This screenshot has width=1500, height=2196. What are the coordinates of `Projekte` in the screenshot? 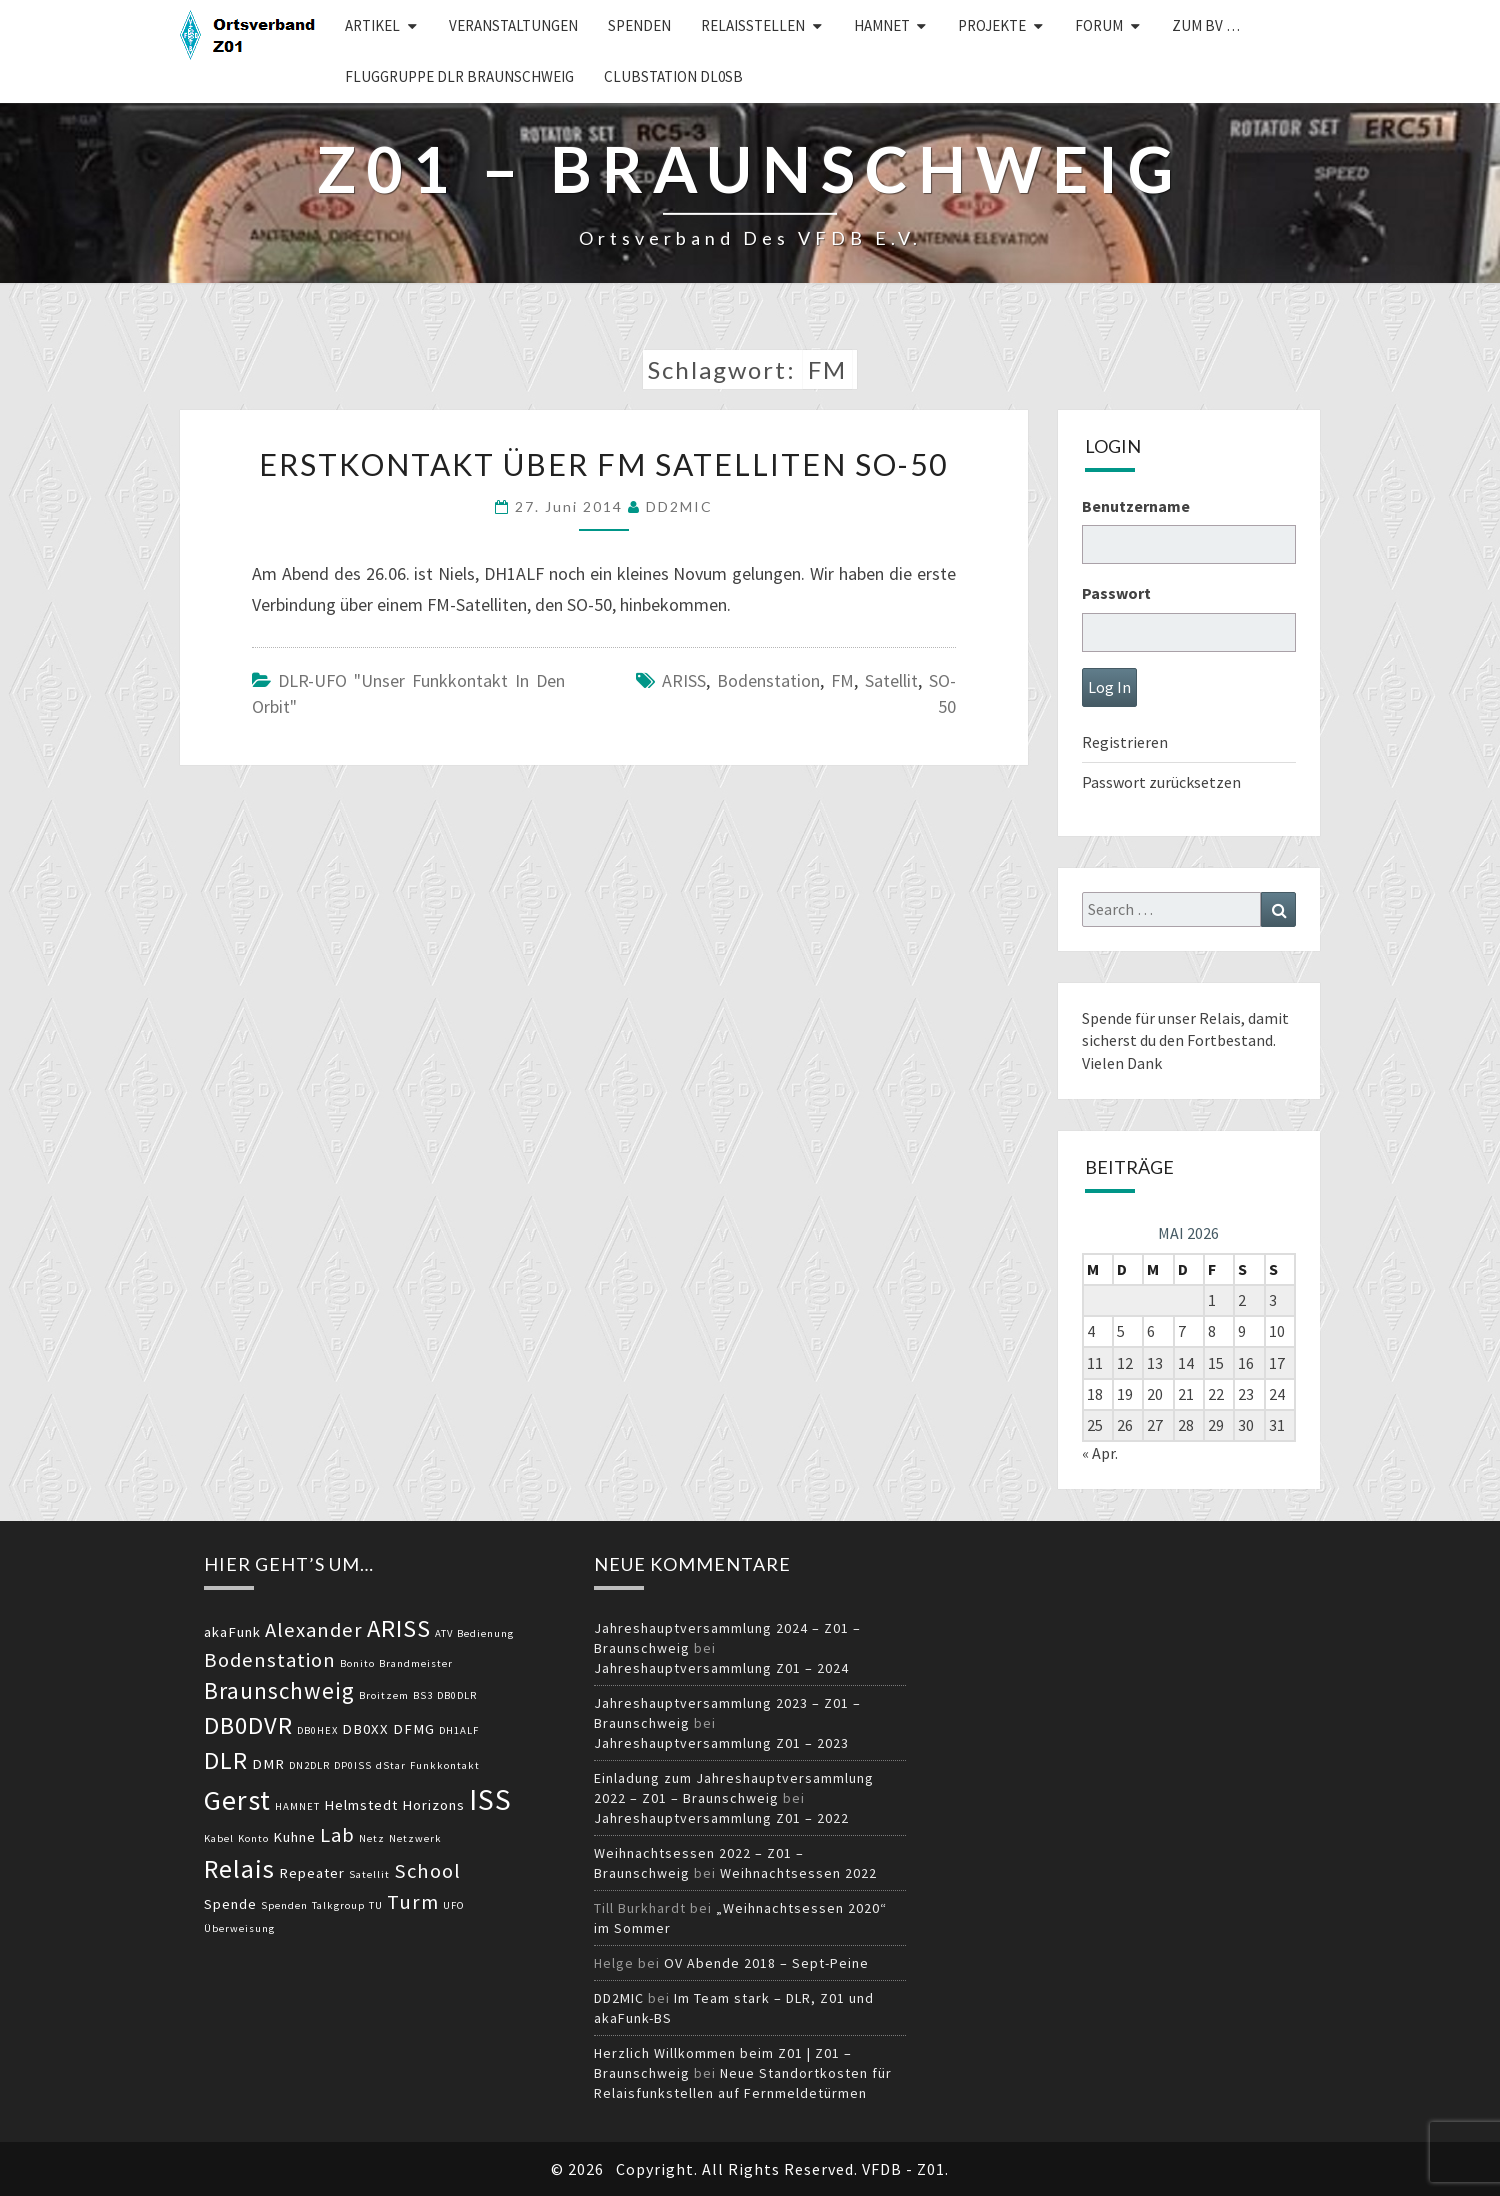 It's located at (992, 25).